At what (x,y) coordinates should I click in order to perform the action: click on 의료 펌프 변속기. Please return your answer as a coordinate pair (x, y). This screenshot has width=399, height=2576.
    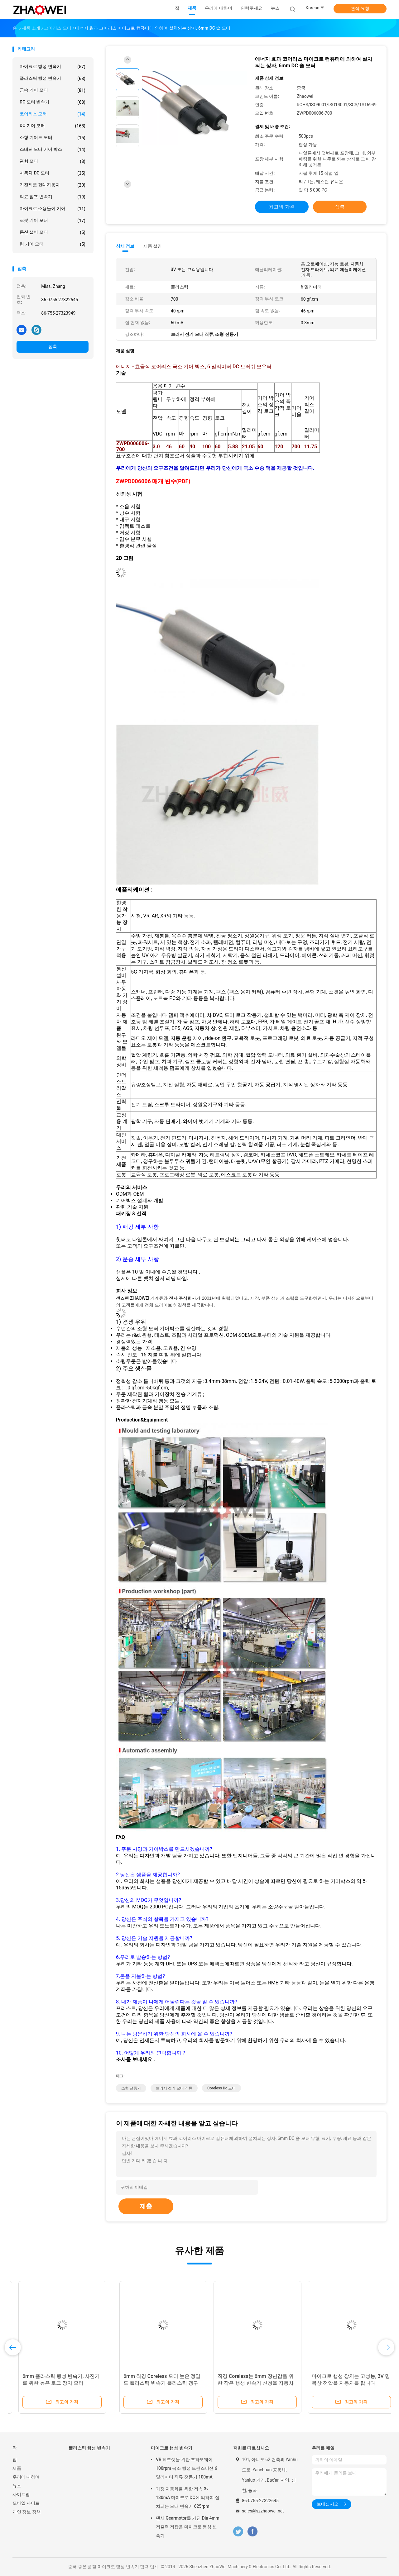
    Looking at the image, I should click on (52, 197).